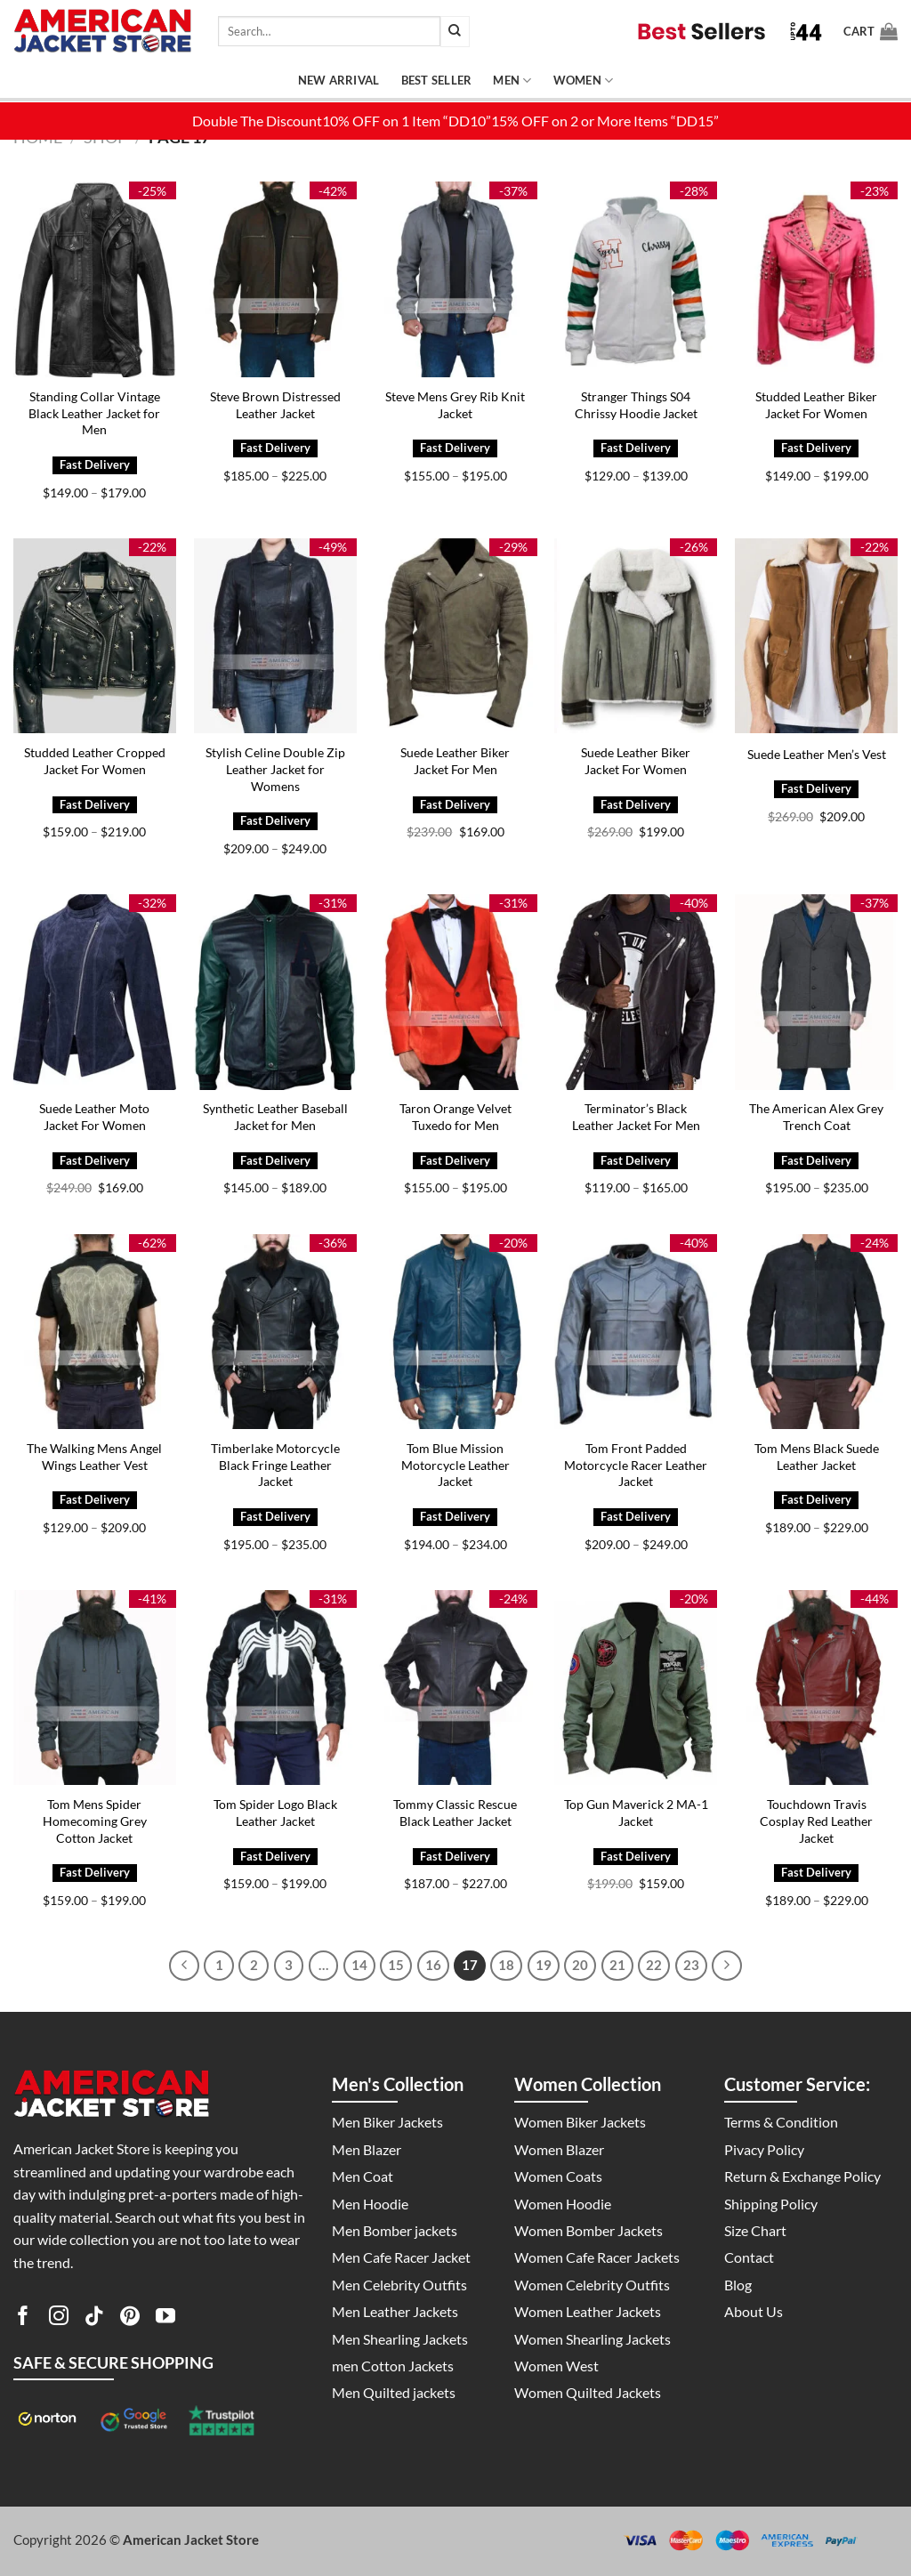  I want to click on 18, so click(506, 1965).